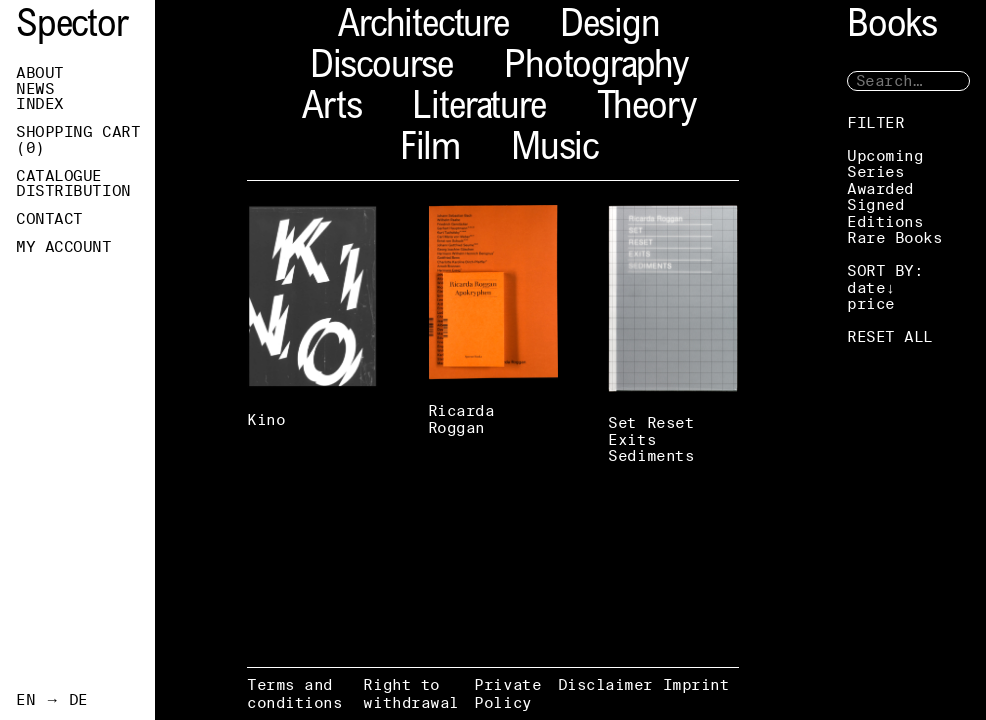 This screenshot has height=720, width=986. I want to click on Photography, so click(596, 68).